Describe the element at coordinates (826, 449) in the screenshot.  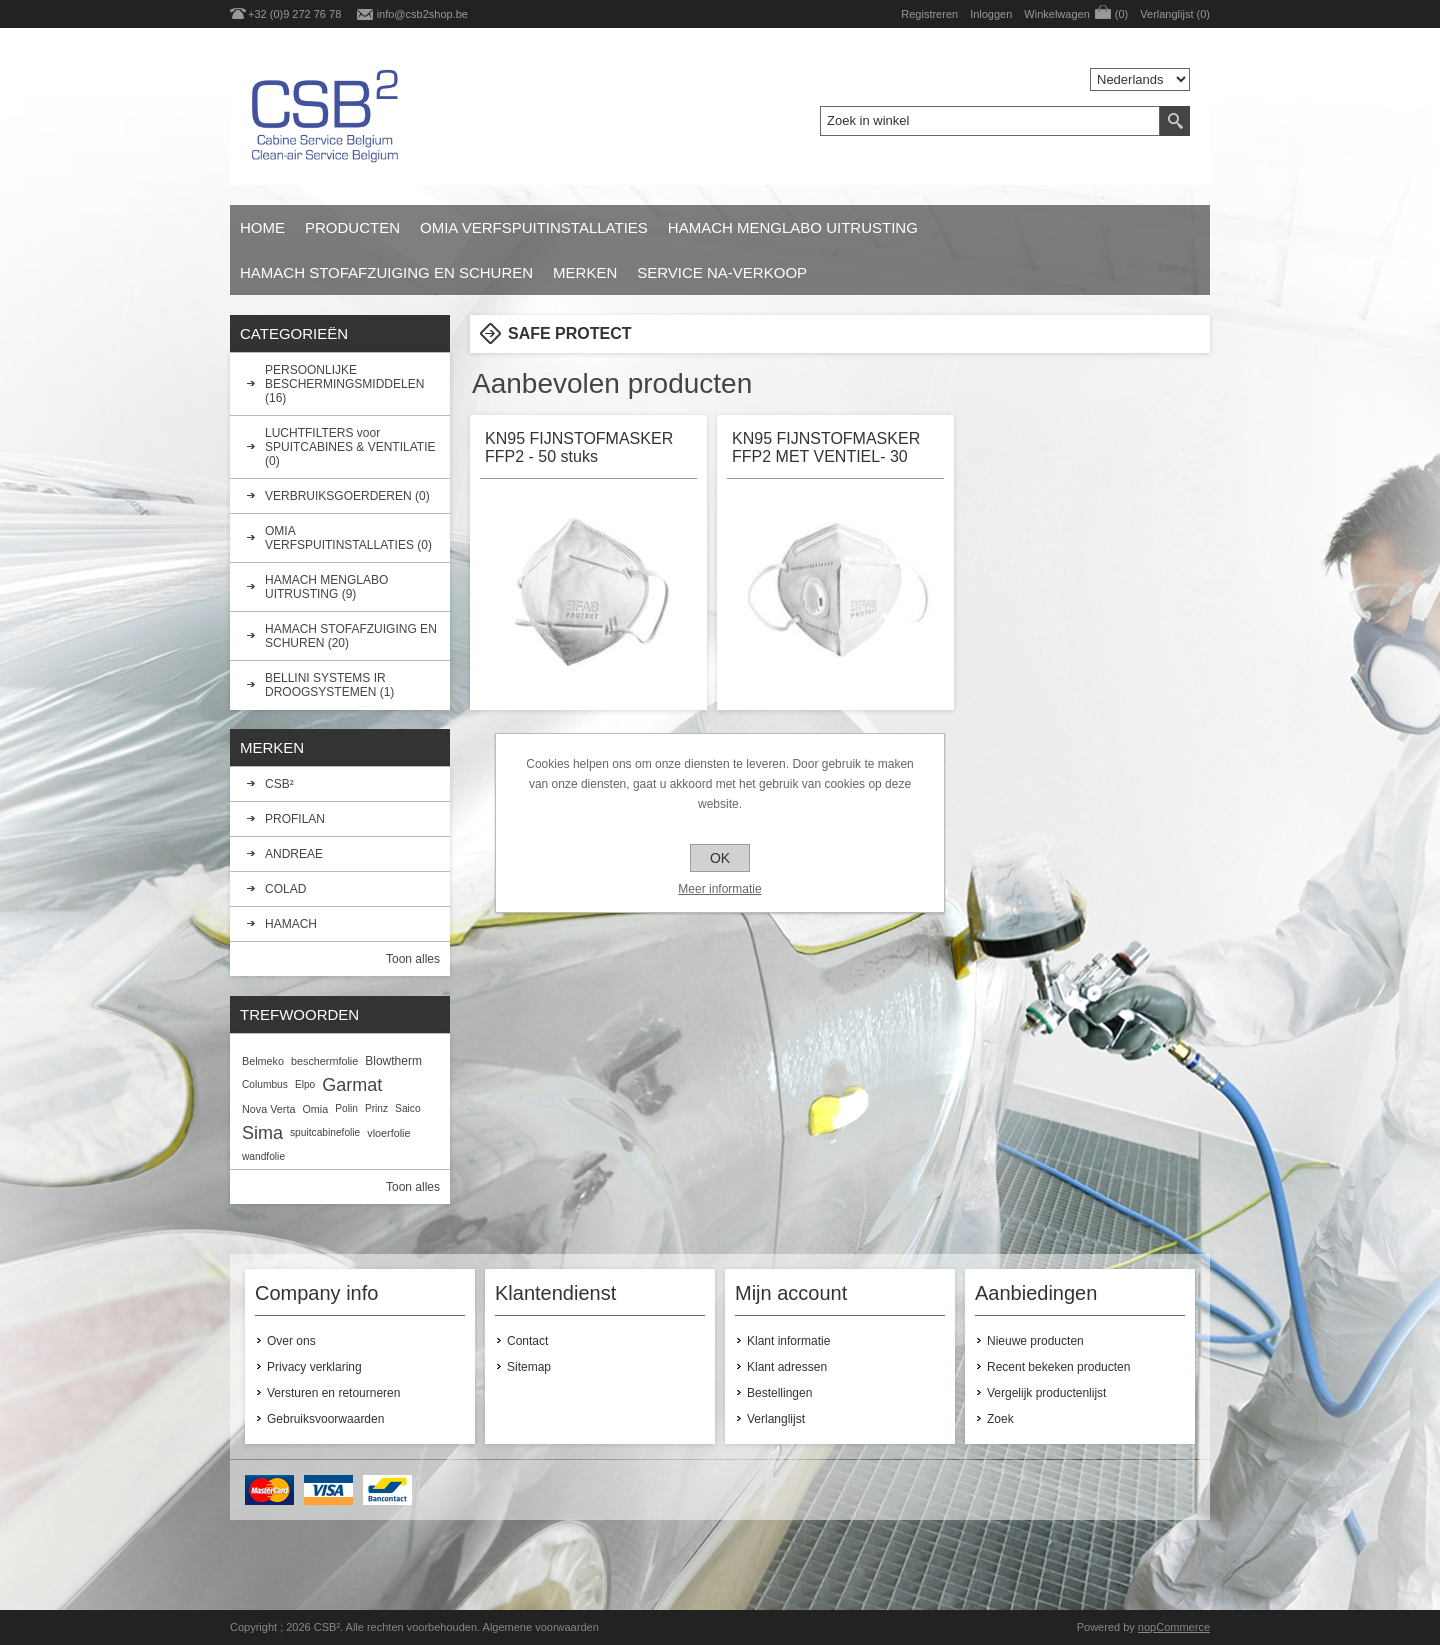
I see `KN95 FIJNSTOFMASKER FFP2 MET VENTIEL- 30 stuks` at that location.